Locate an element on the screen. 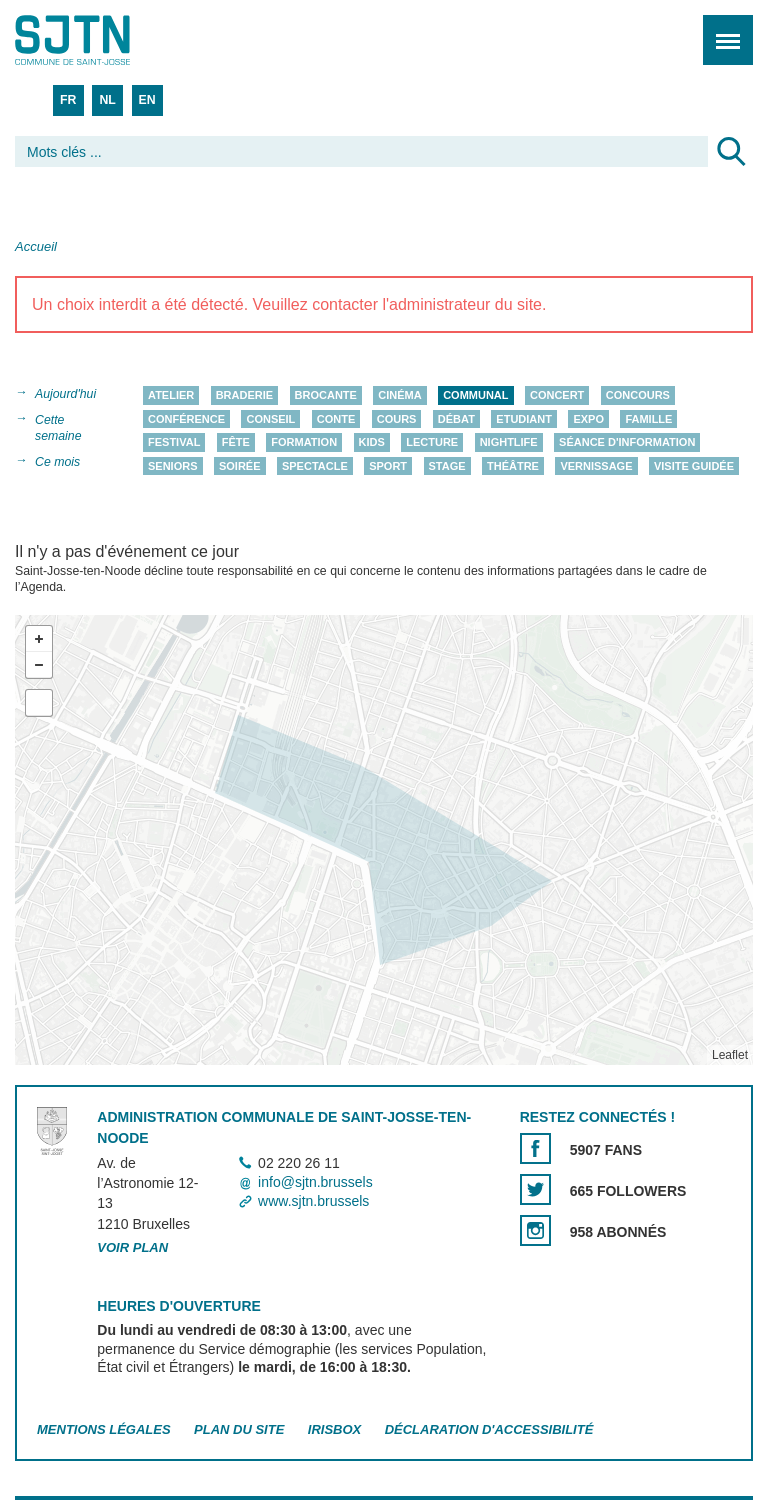 The height and width of the screenshot is (1500, 768). Conseil is located at coordinates (270, 419).